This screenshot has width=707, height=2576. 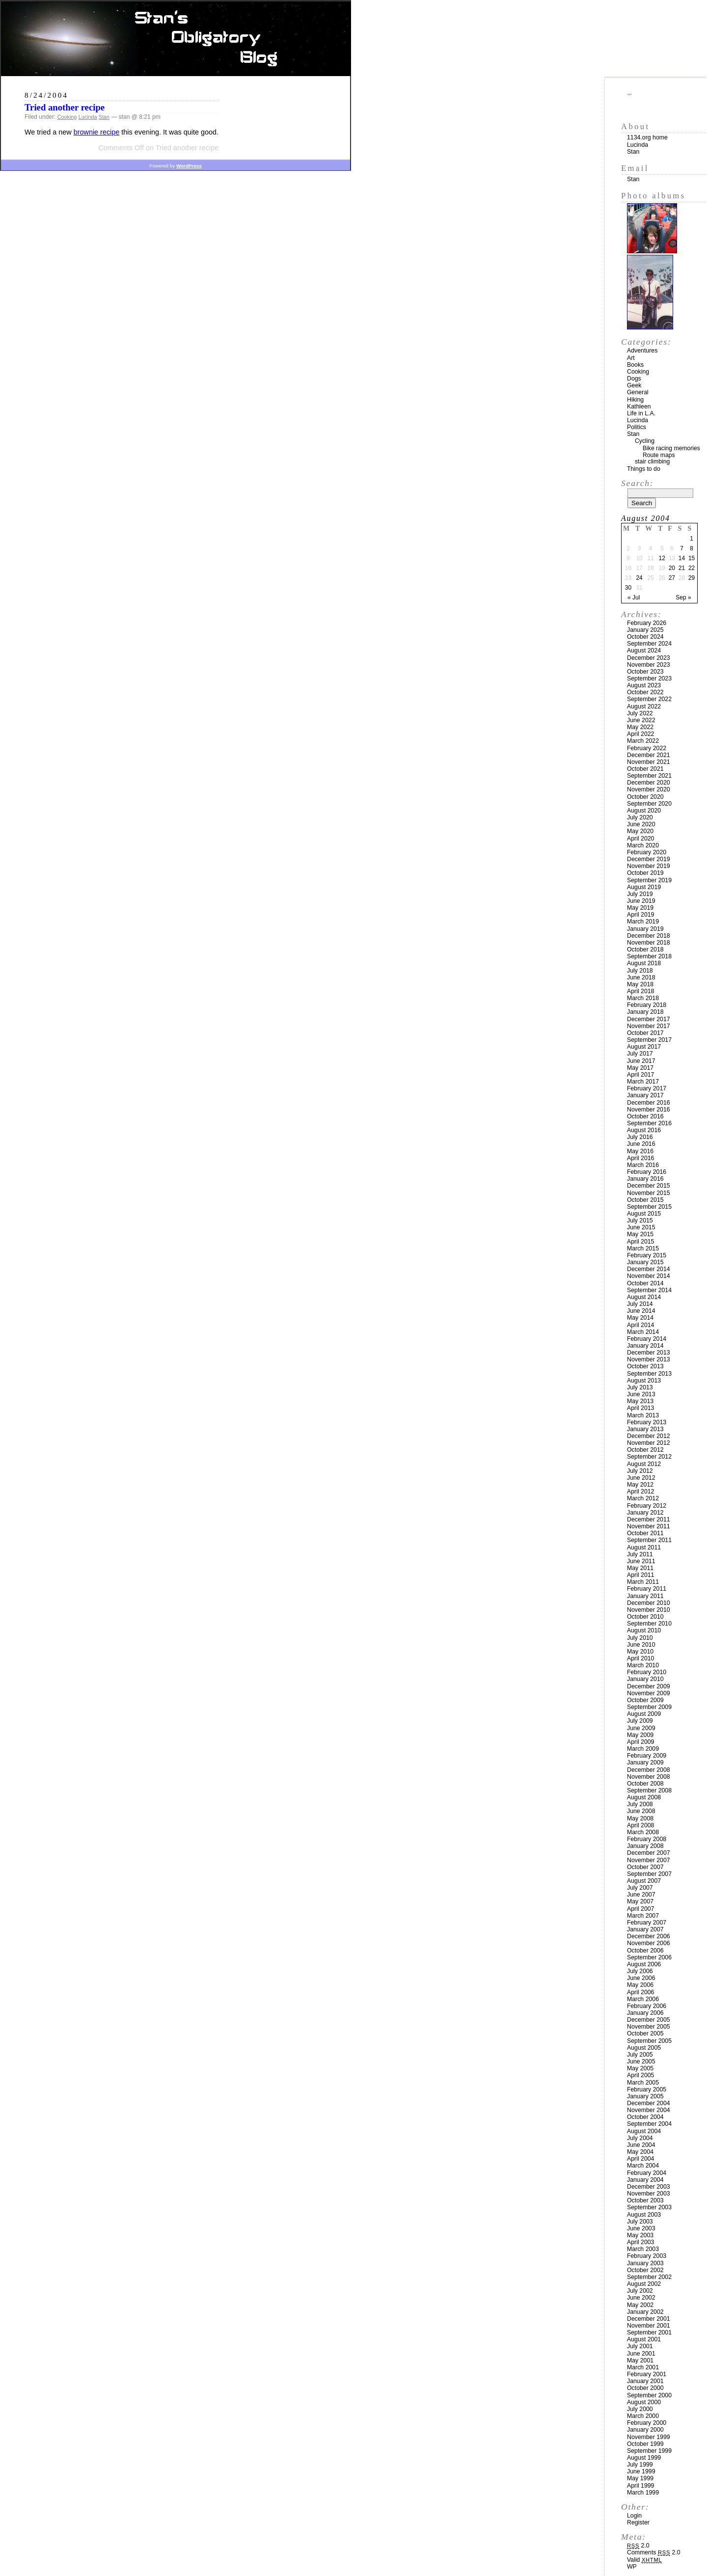 What do you see at coordinates (645, 1366) in the screenshot?
I see `October 2013` at bounding box center [645, 1366].